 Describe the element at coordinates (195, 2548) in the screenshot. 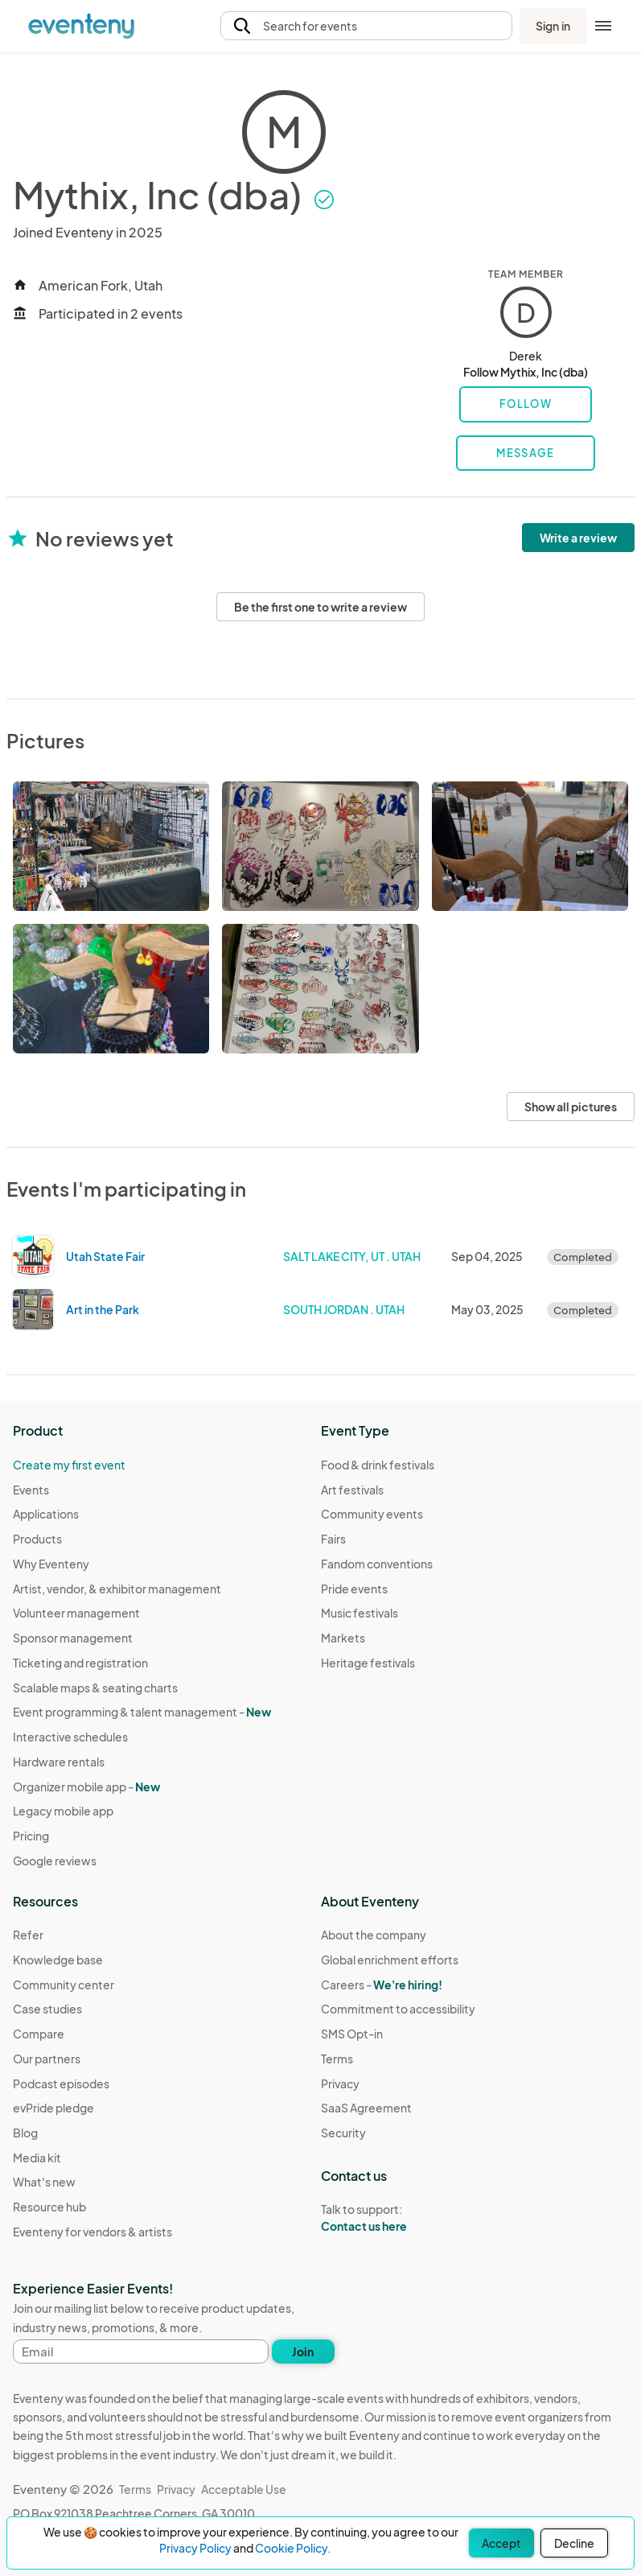

I see `Privacy Policy` at that location.